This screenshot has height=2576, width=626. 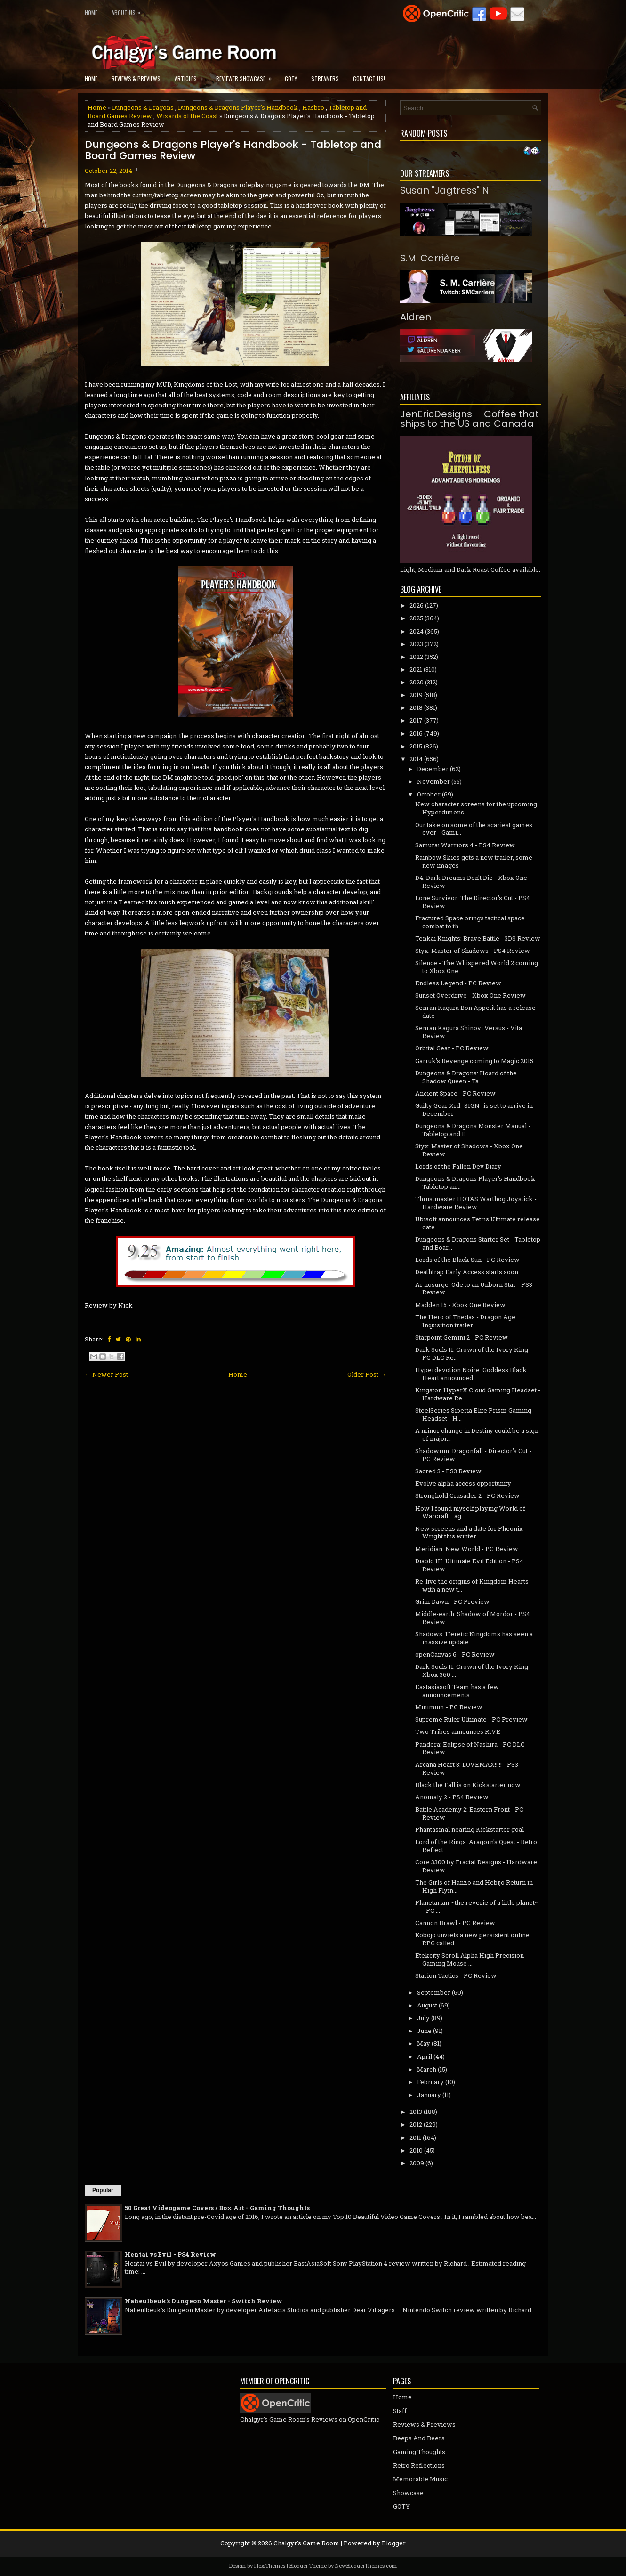 I want to click on Sacred 3 - PS3 Review, so click(x=448, y=1471).